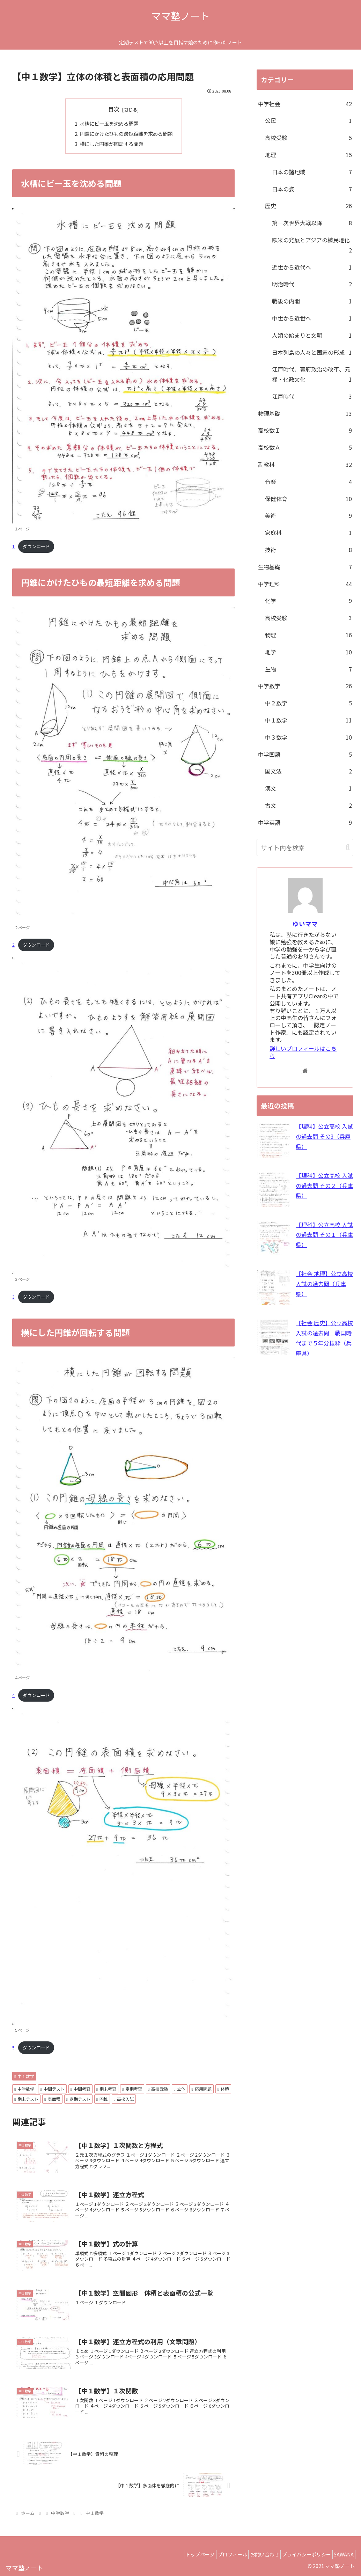 This screenshot has height=2576, width=361. Describe the element at coordinates (305, 104) in the screenshot. I see `中学社会` at that location.